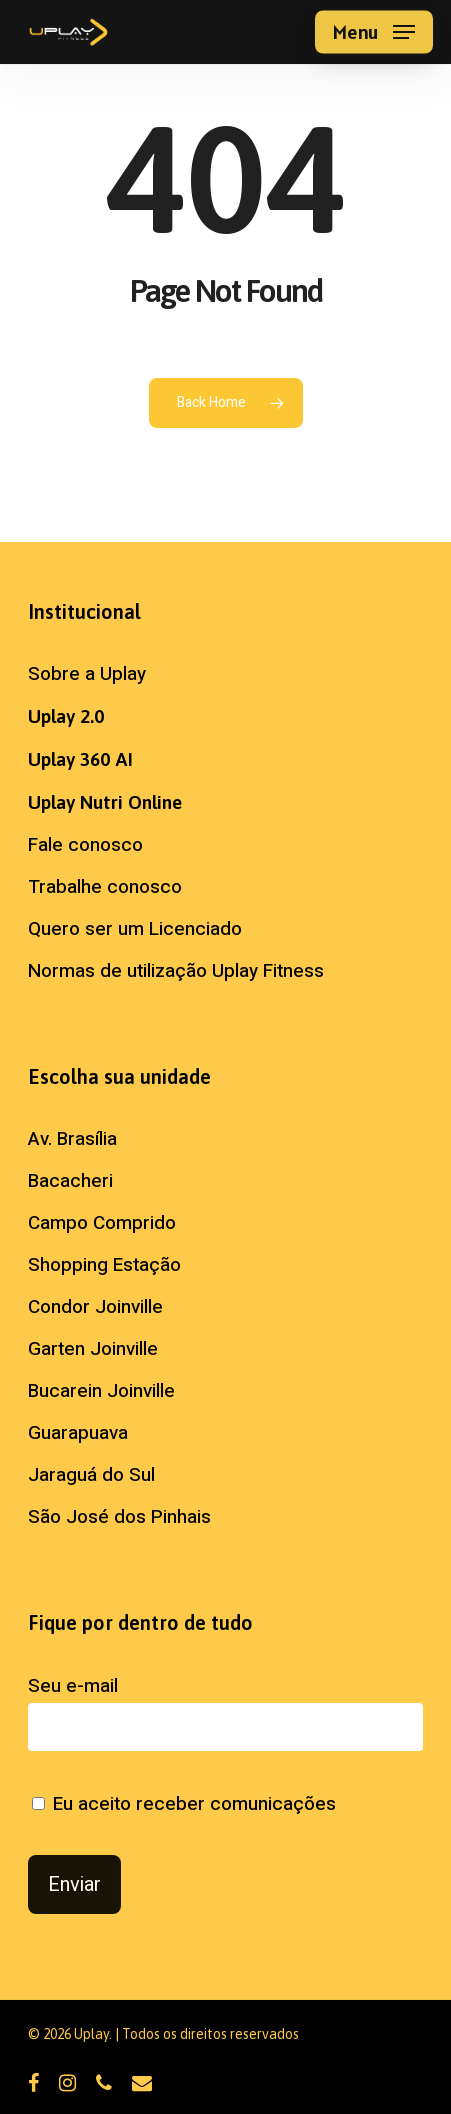 The height and width of the screenshot is (2114, 451). I want to click on São José dos Pinhais, so click(119, 1517).